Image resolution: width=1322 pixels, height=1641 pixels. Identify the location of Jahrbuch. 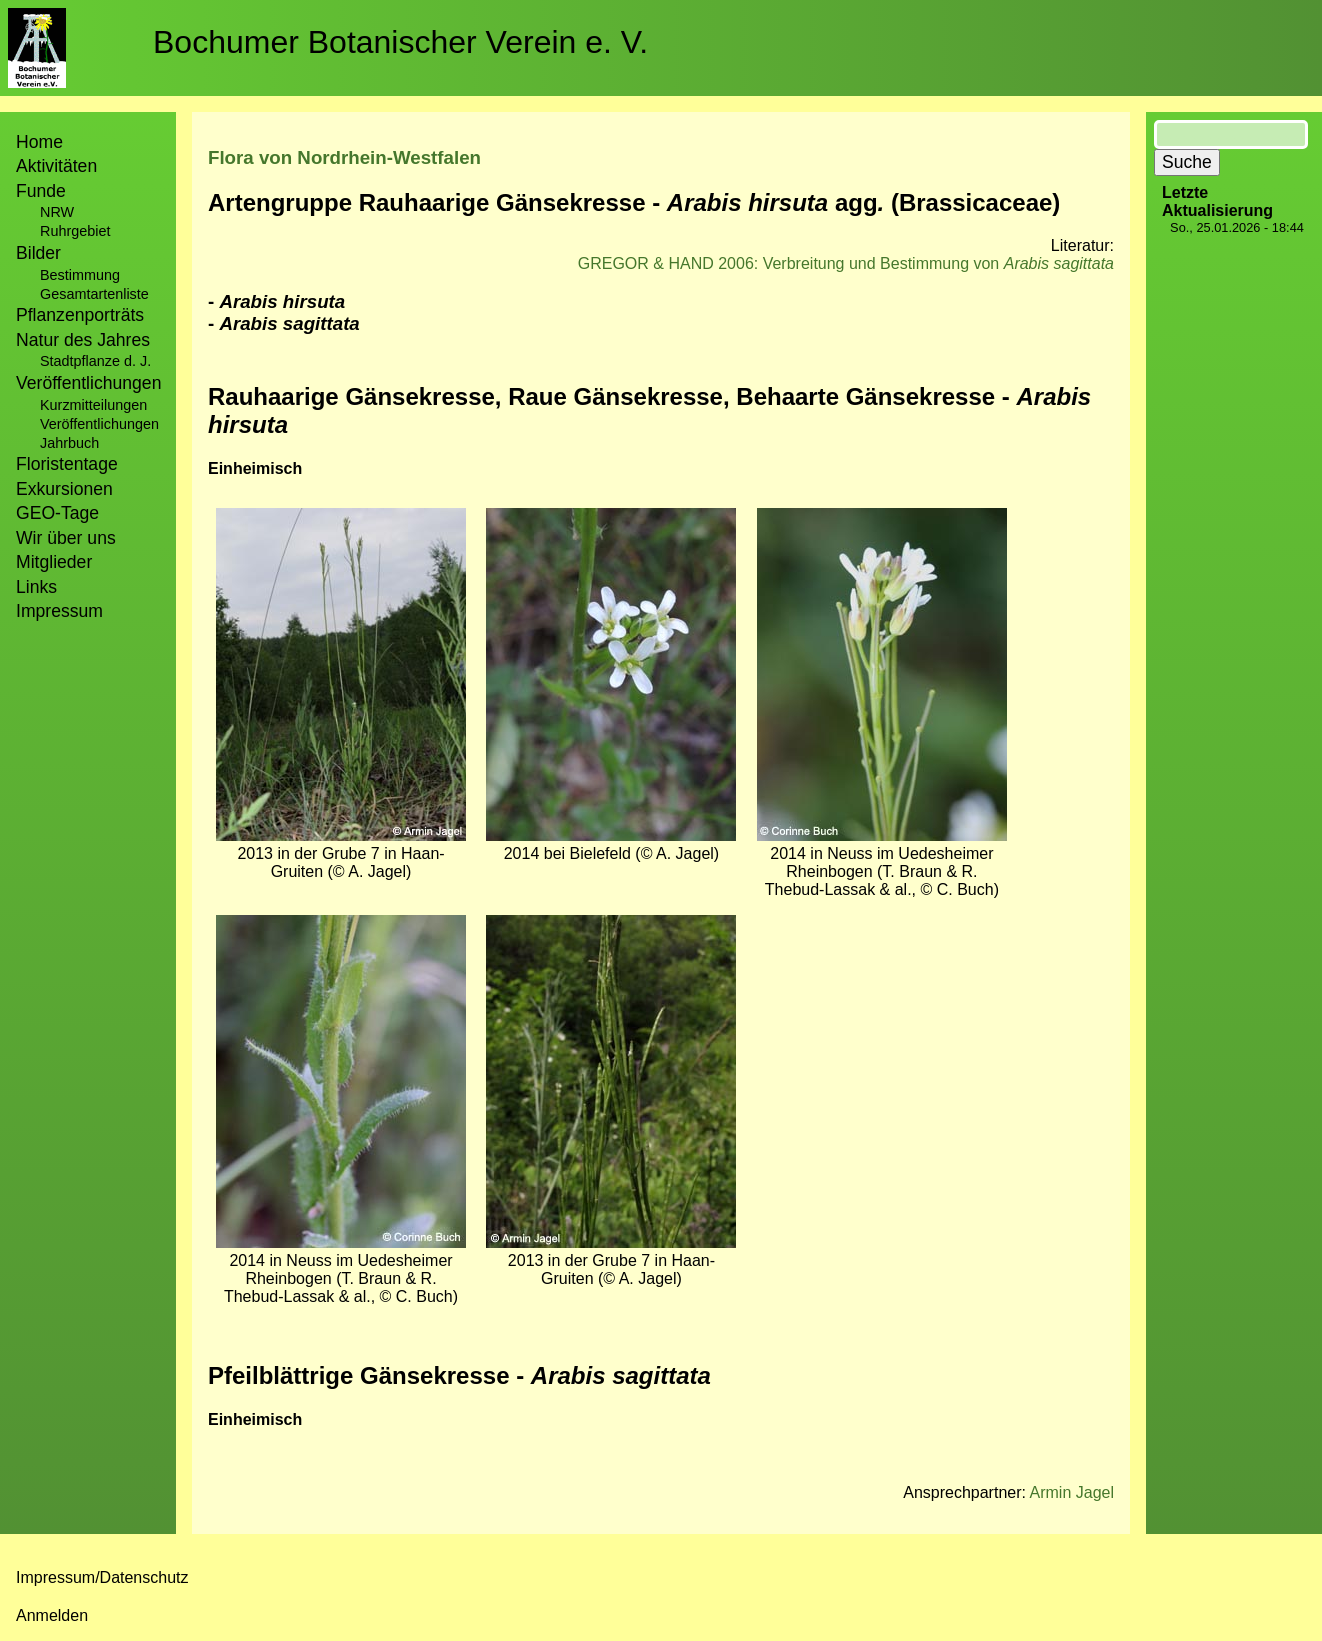
(69, 443).